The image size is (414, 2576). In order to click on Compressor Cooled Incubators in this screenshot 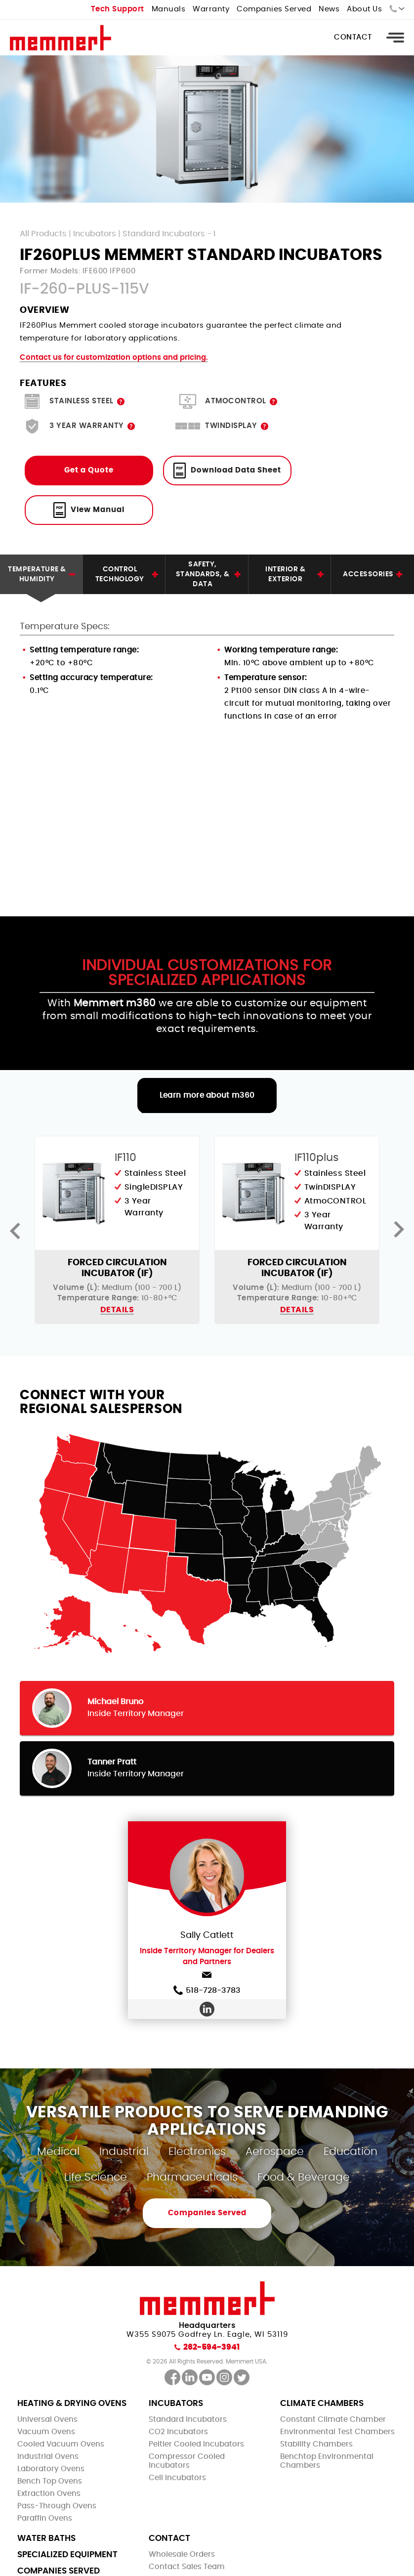, I will do `click(187, 2461)`.